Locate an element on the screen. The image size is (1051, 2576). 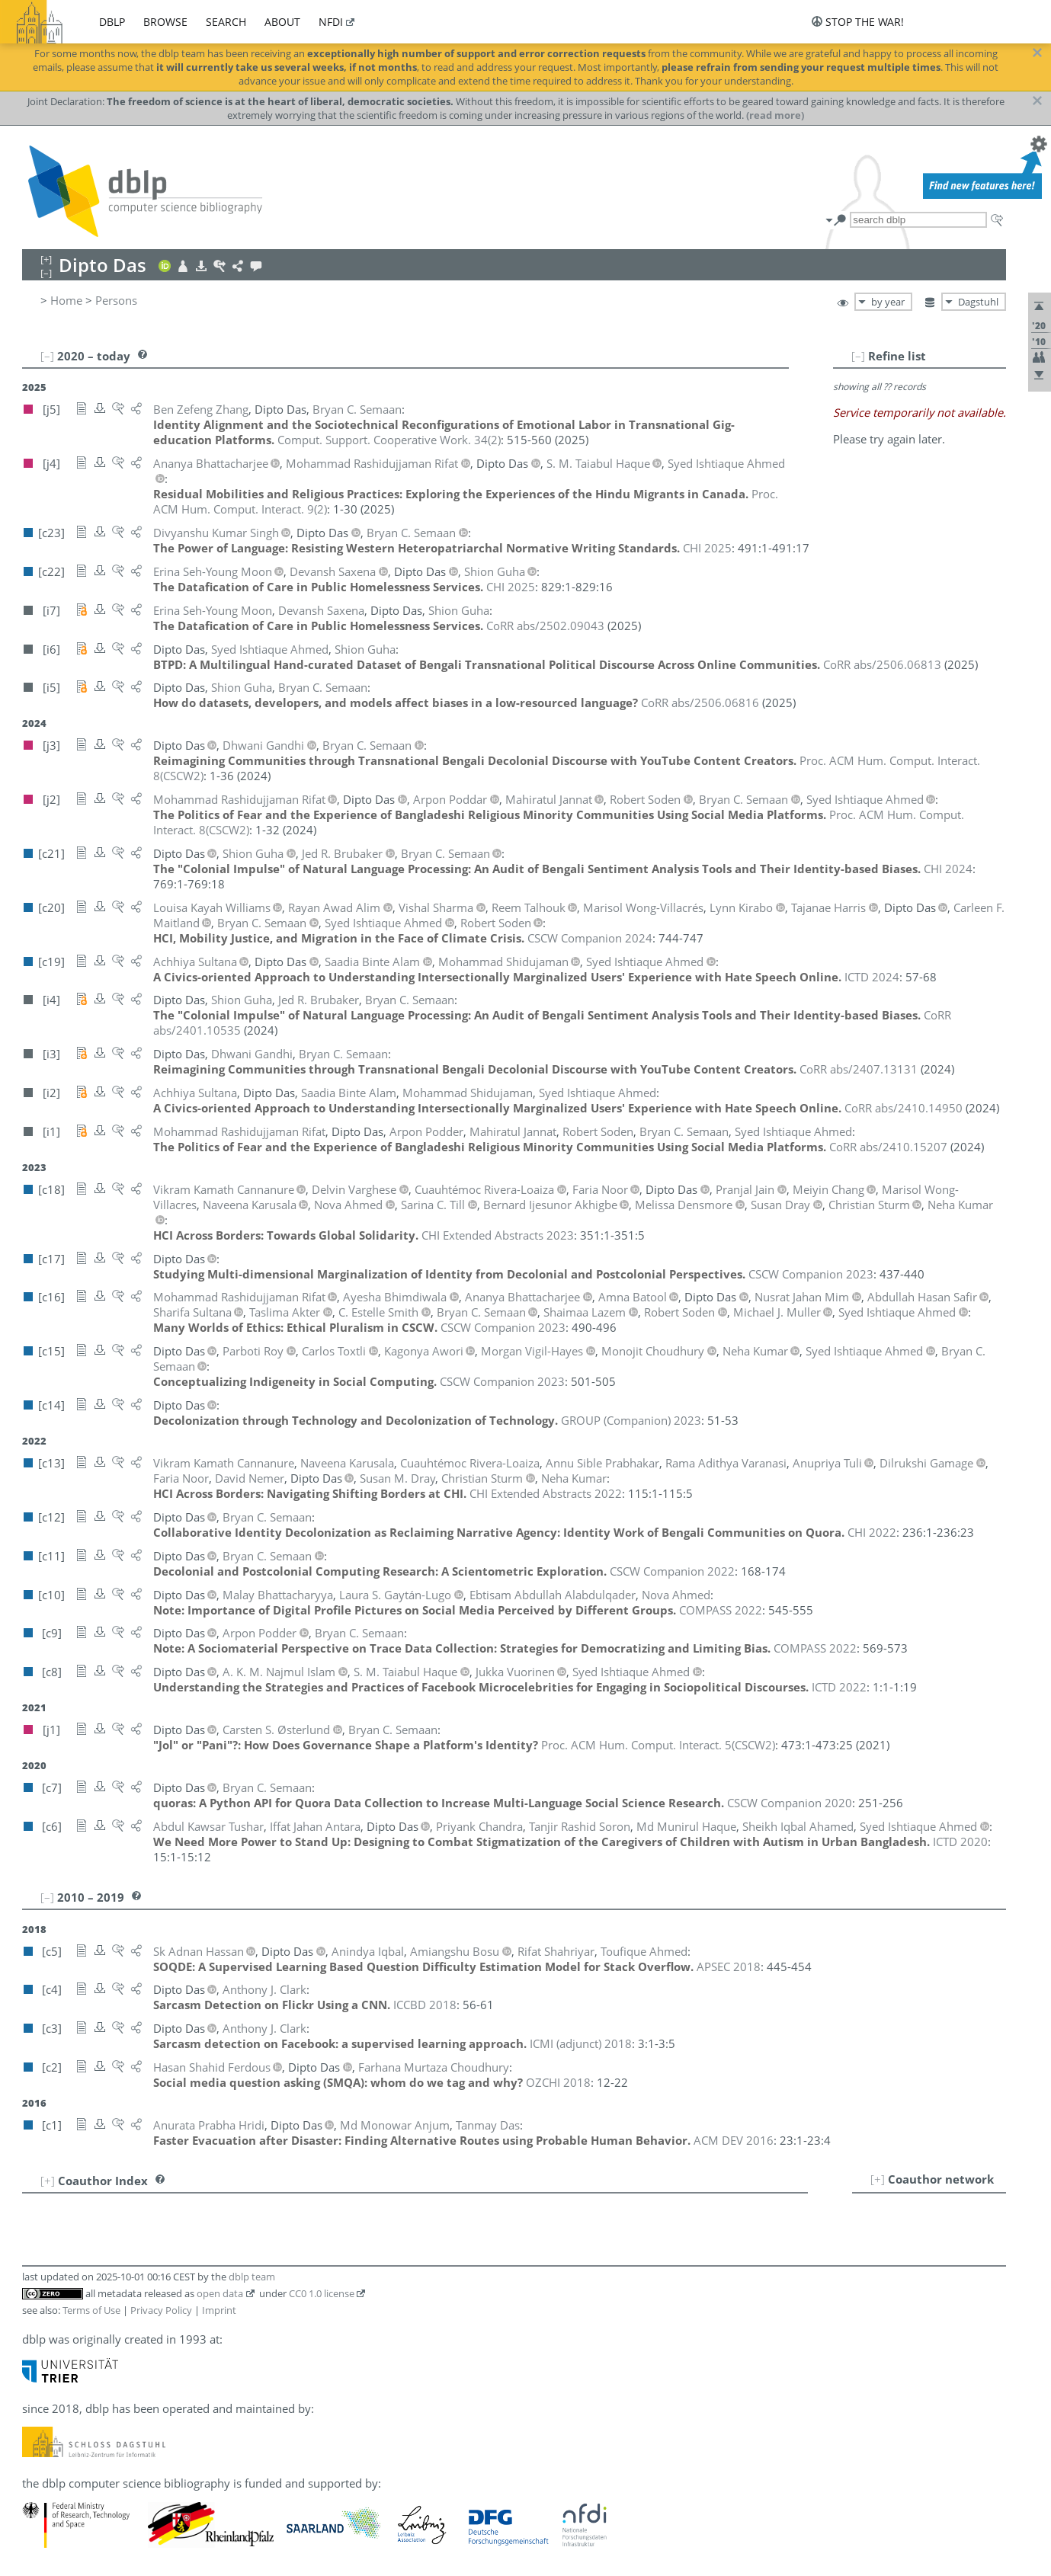
() is located at coordinates (389, 439).